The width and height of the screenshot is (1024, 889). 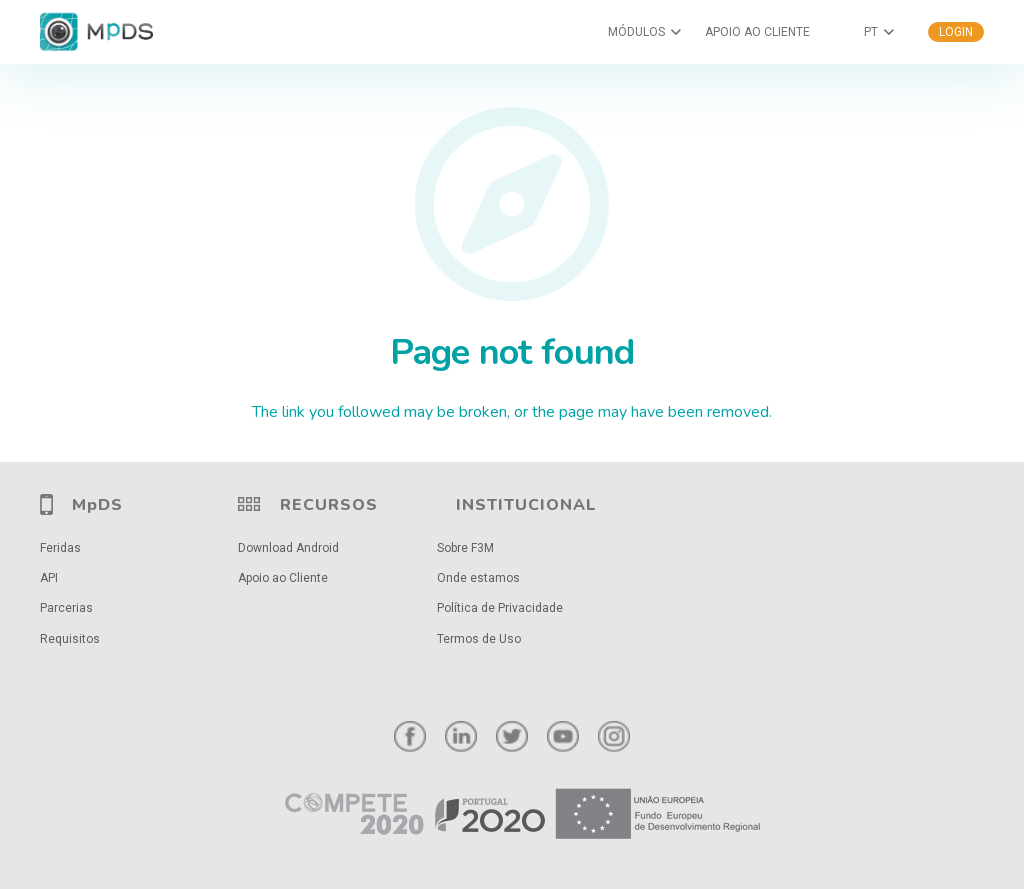 What do you see at coordinates (66, 608) in the screenshot?
I see `Parcerias` at bounding box center [66, 608].